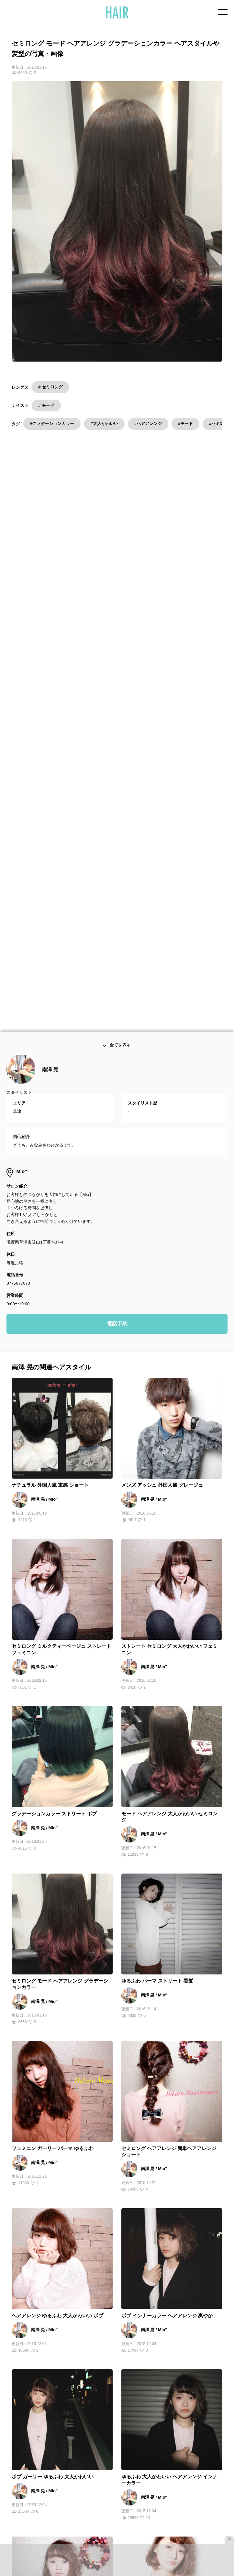 This screenshot has height=2576, width=234. Describe the element at coordinates (148, 423) in the screenshot. I see `#ヘアアレンジ` at that location.